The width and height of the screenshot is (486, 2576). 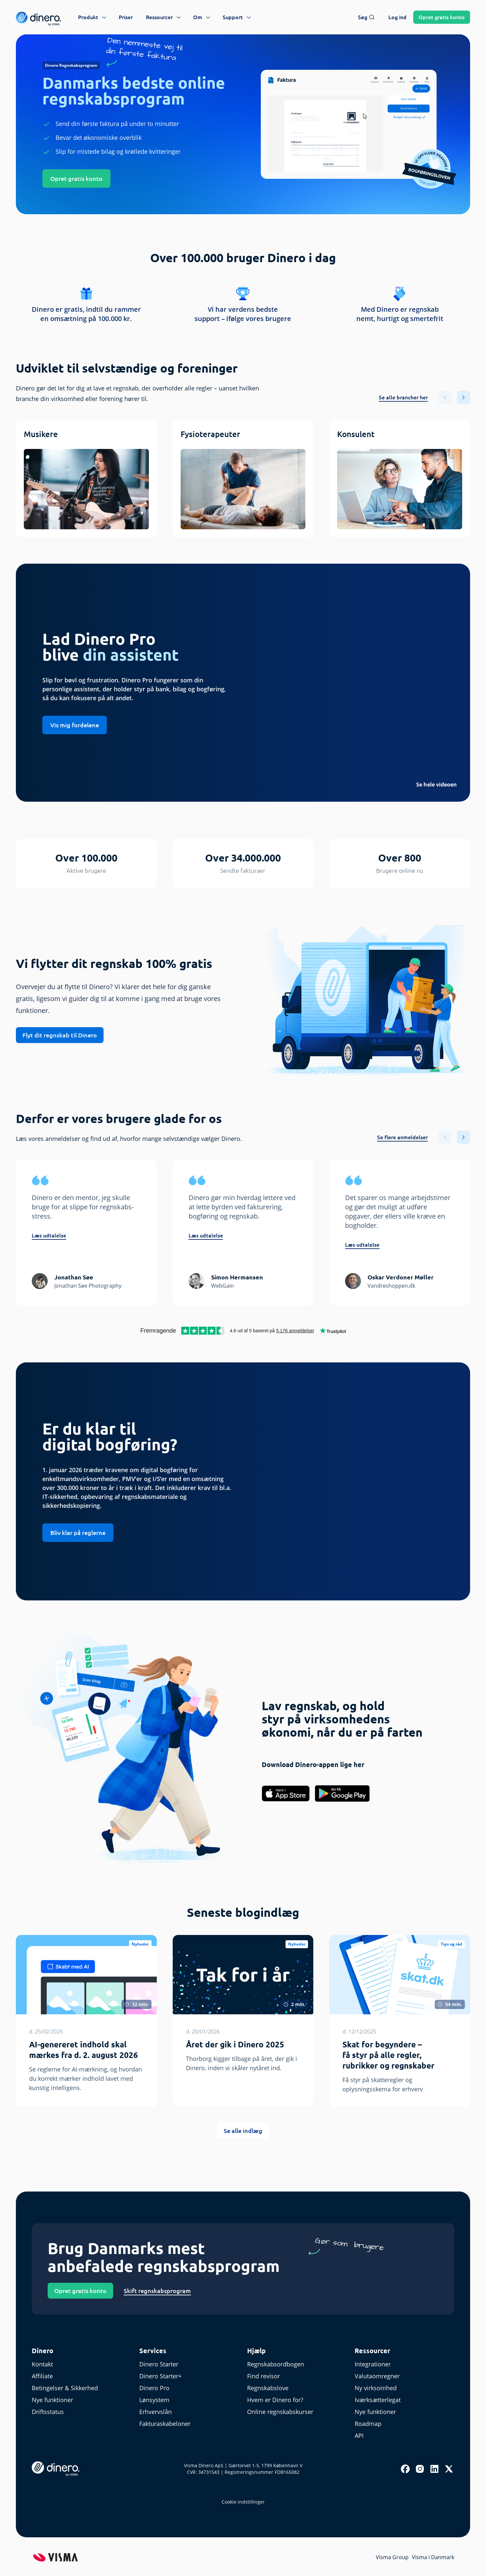 What do you see at coordinates (267, 2388) in the screenshot?
I see `Regnskabslove` at bounding box center [267, 2388].